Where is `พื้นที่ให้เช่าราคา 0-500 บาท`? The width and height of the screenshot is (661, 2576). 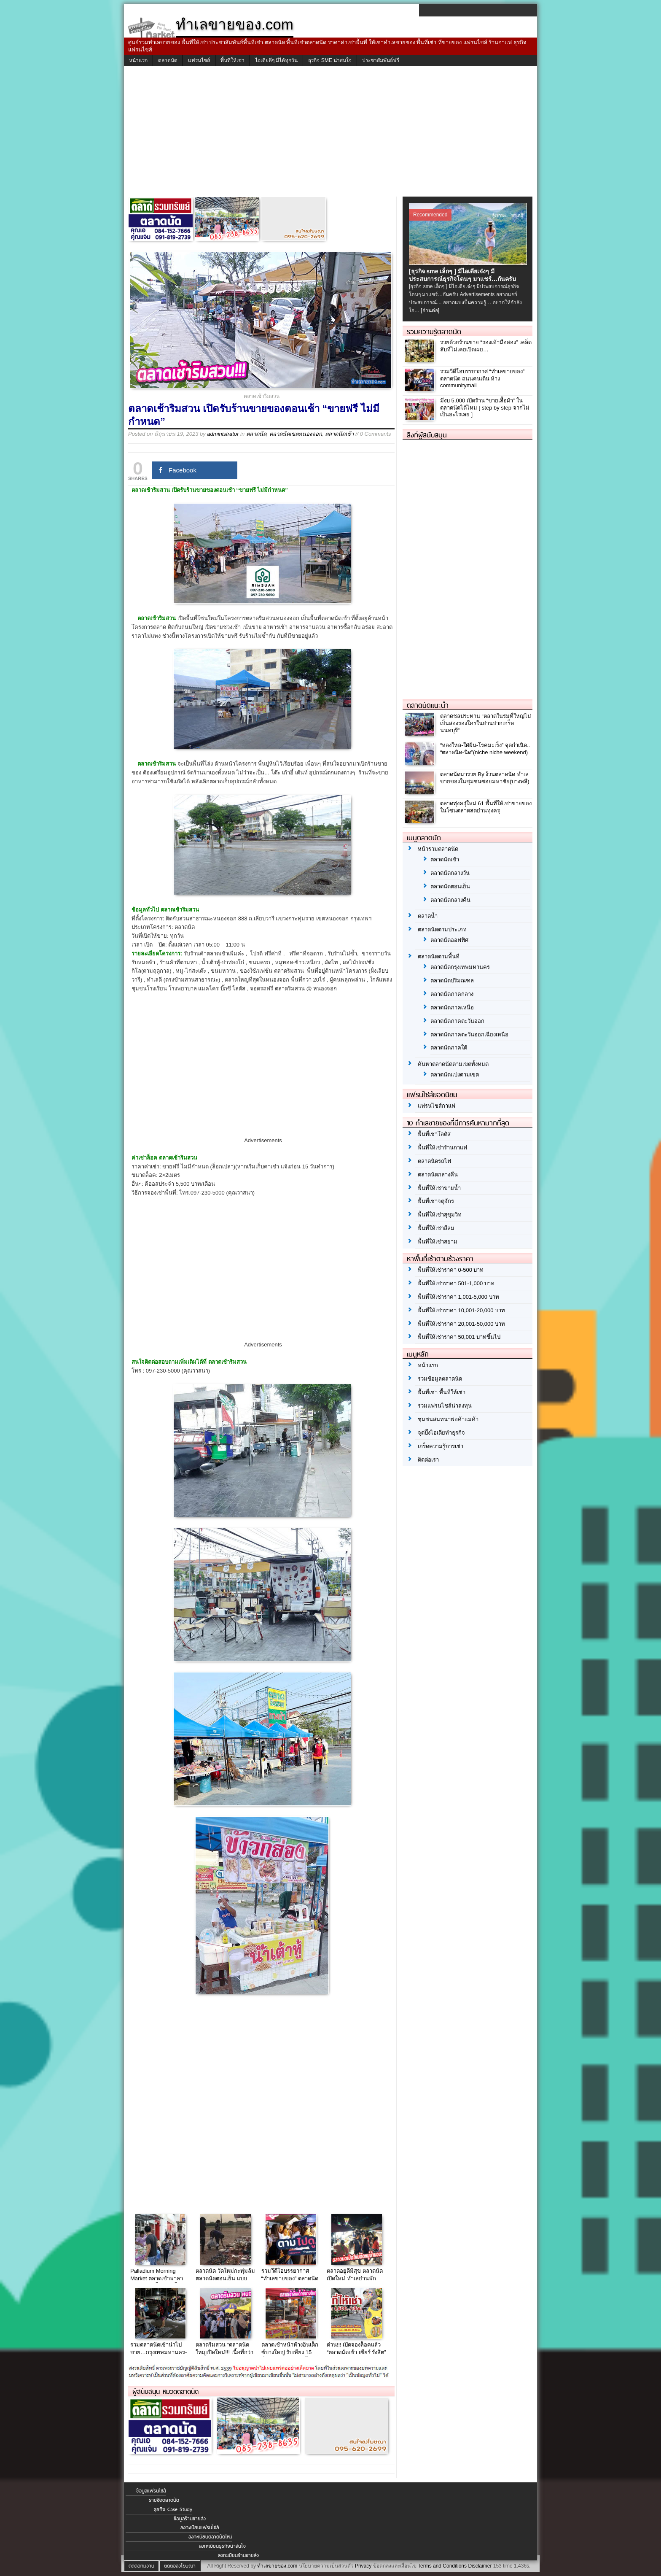
พื้นที่ให้เช่าราคา 0-500 บาท is located at coordinates (451, 1270).